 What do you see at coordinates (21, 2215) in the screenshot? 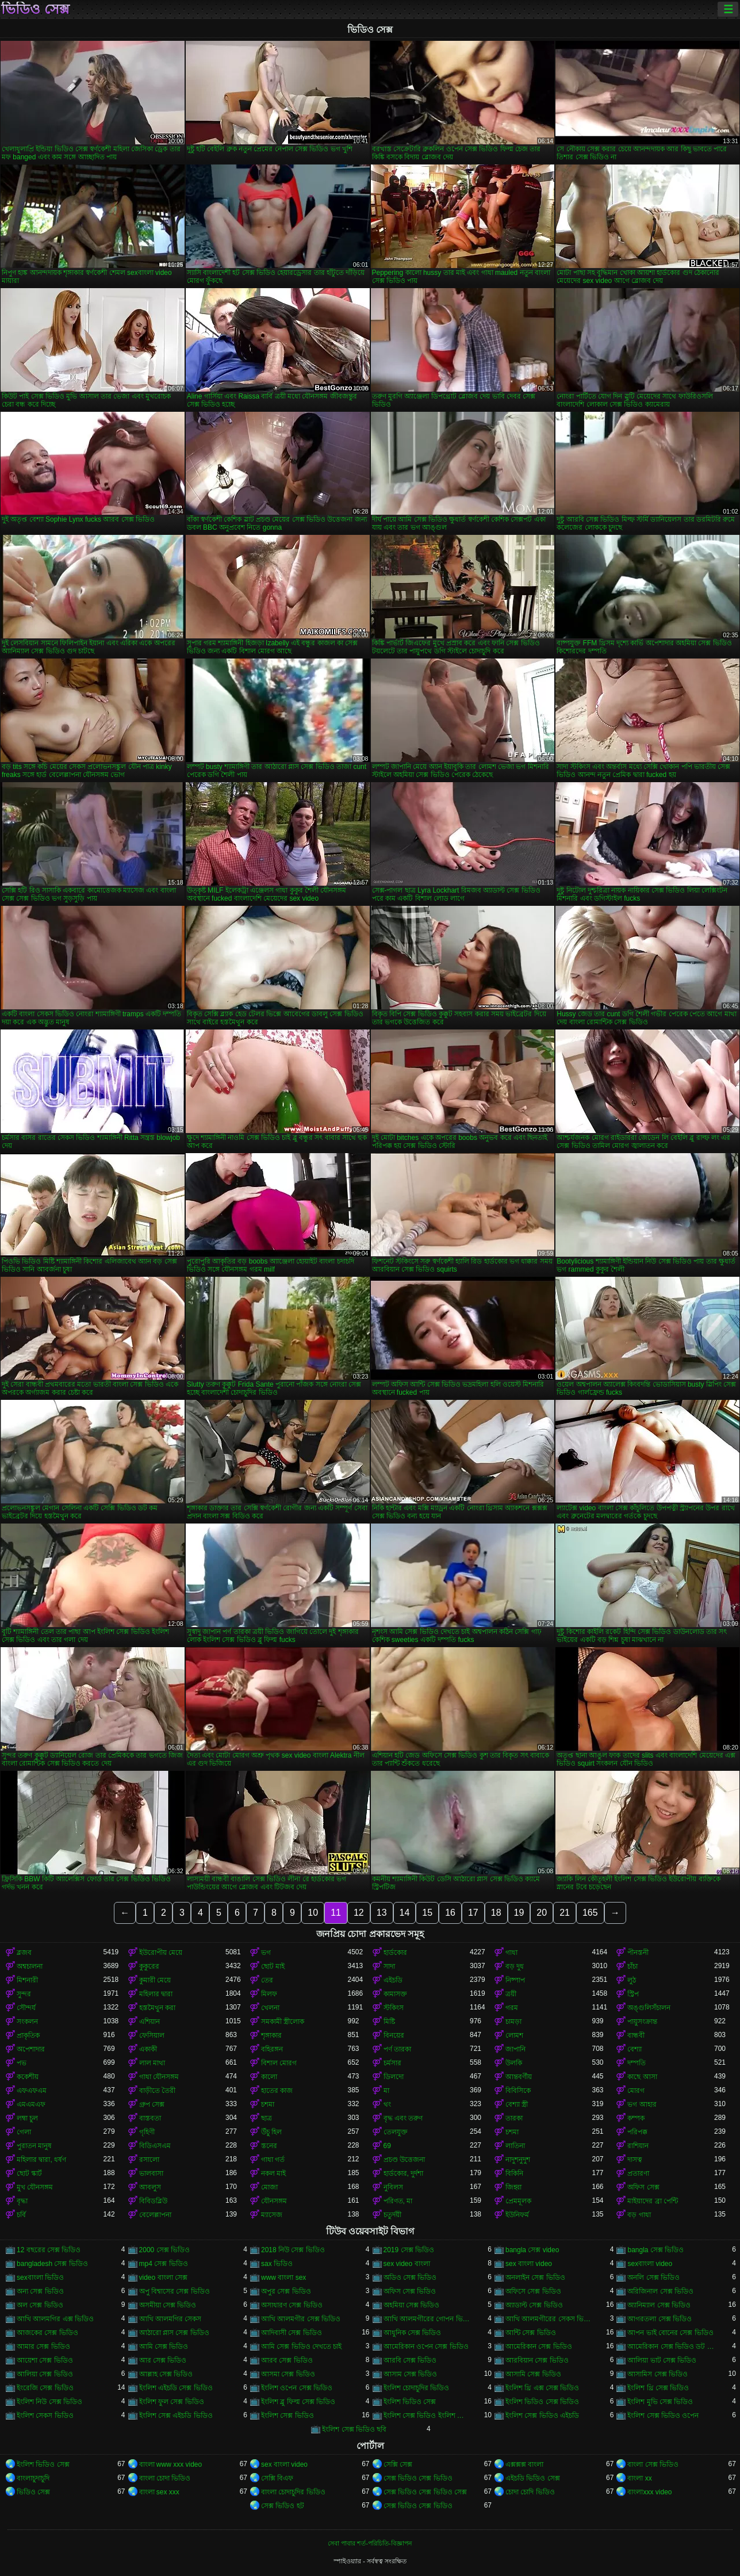
I see `চর্বি` at bounding box center [21, 2215].